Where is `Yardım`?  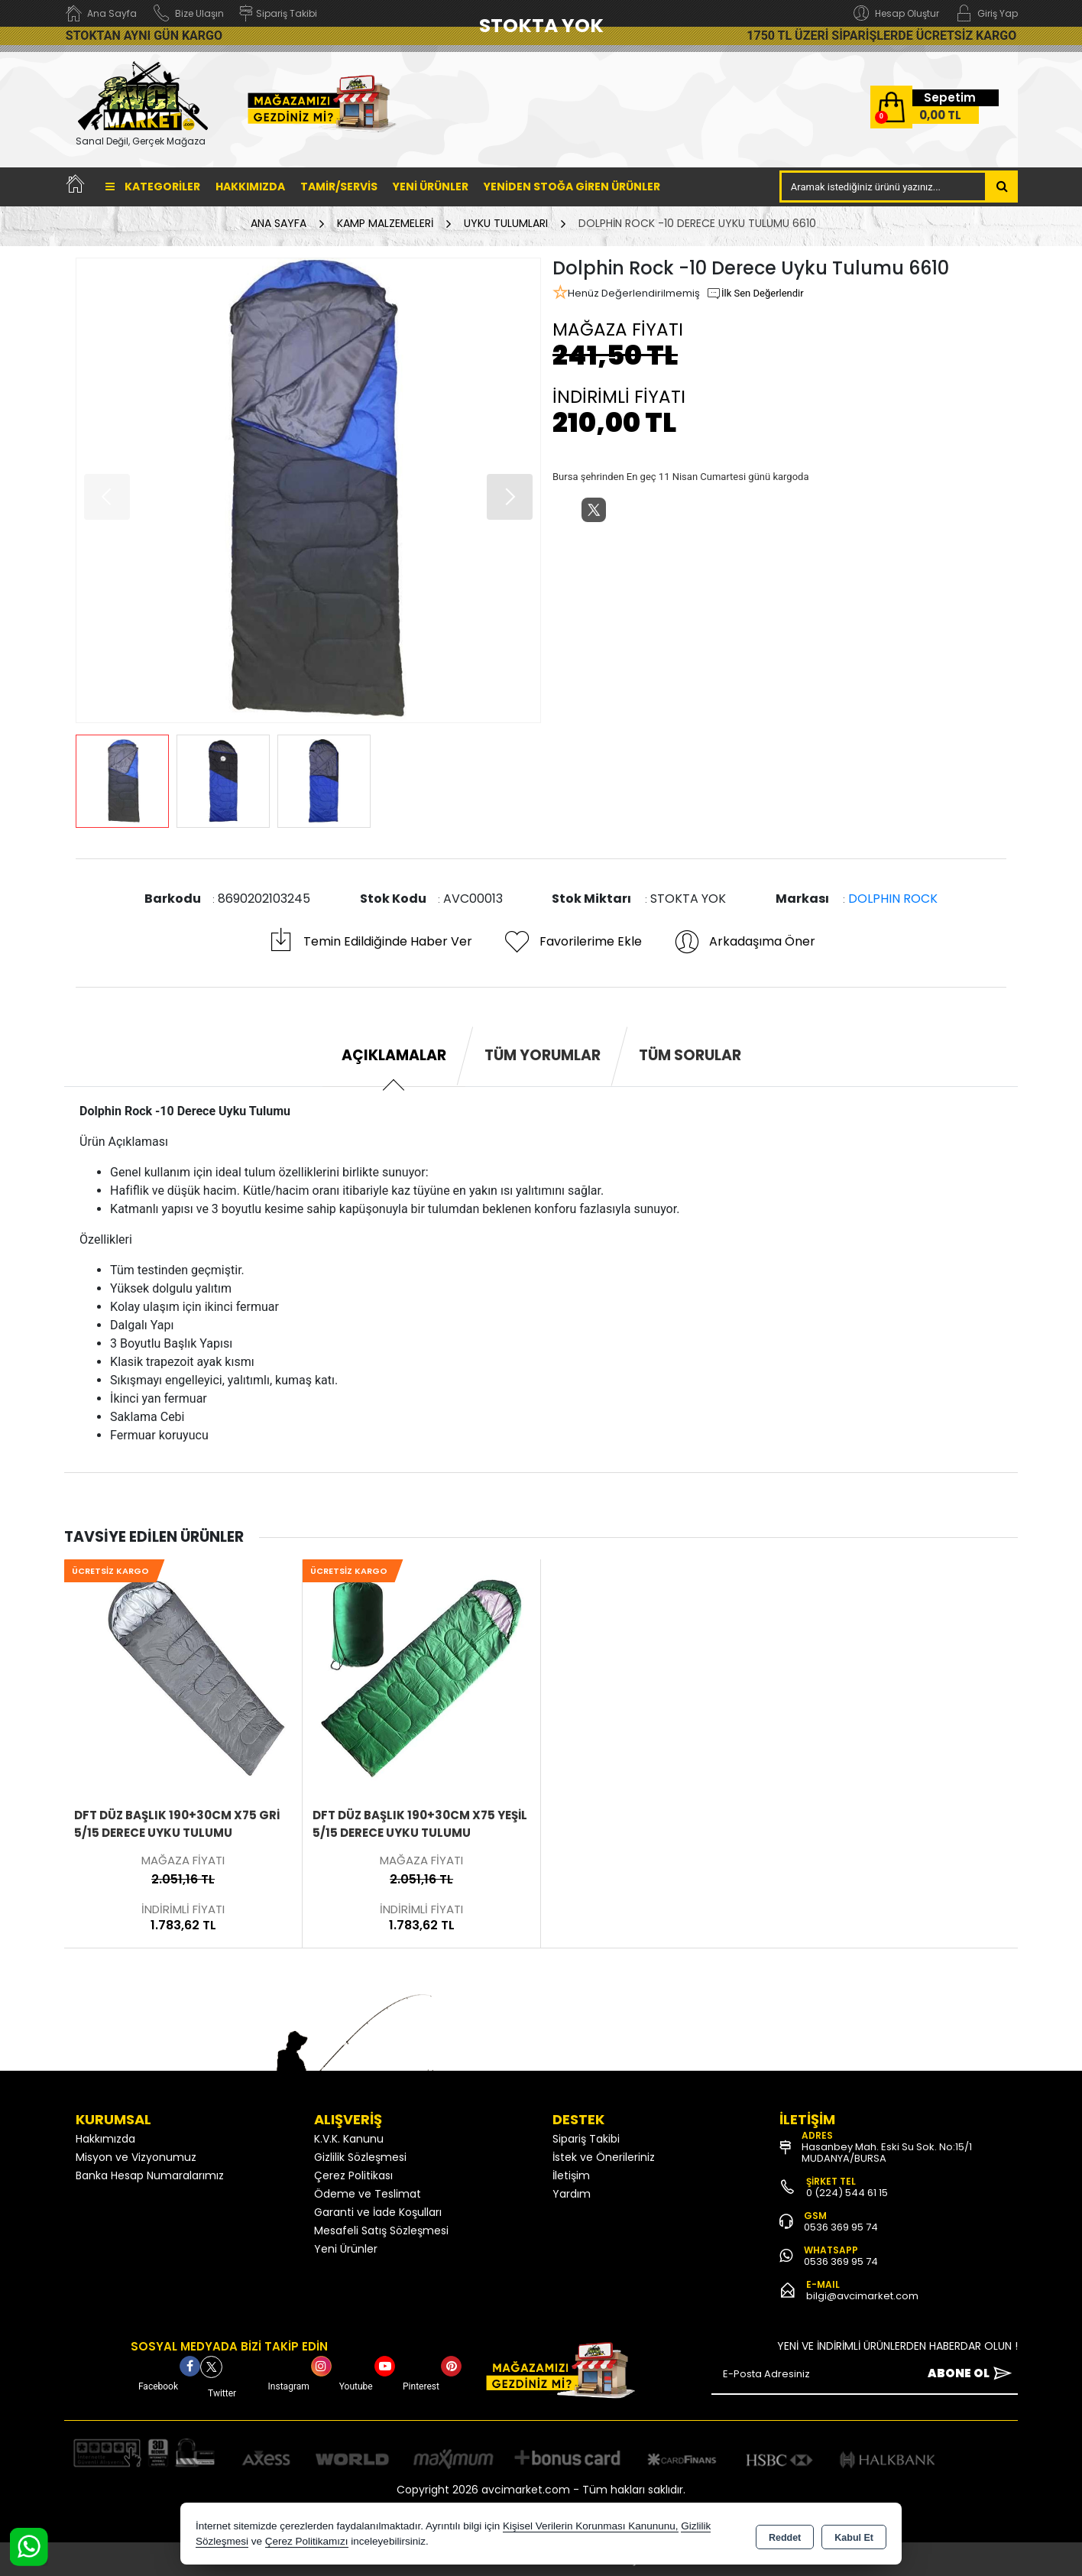 Yardım is located at coordinates (571, 2193).